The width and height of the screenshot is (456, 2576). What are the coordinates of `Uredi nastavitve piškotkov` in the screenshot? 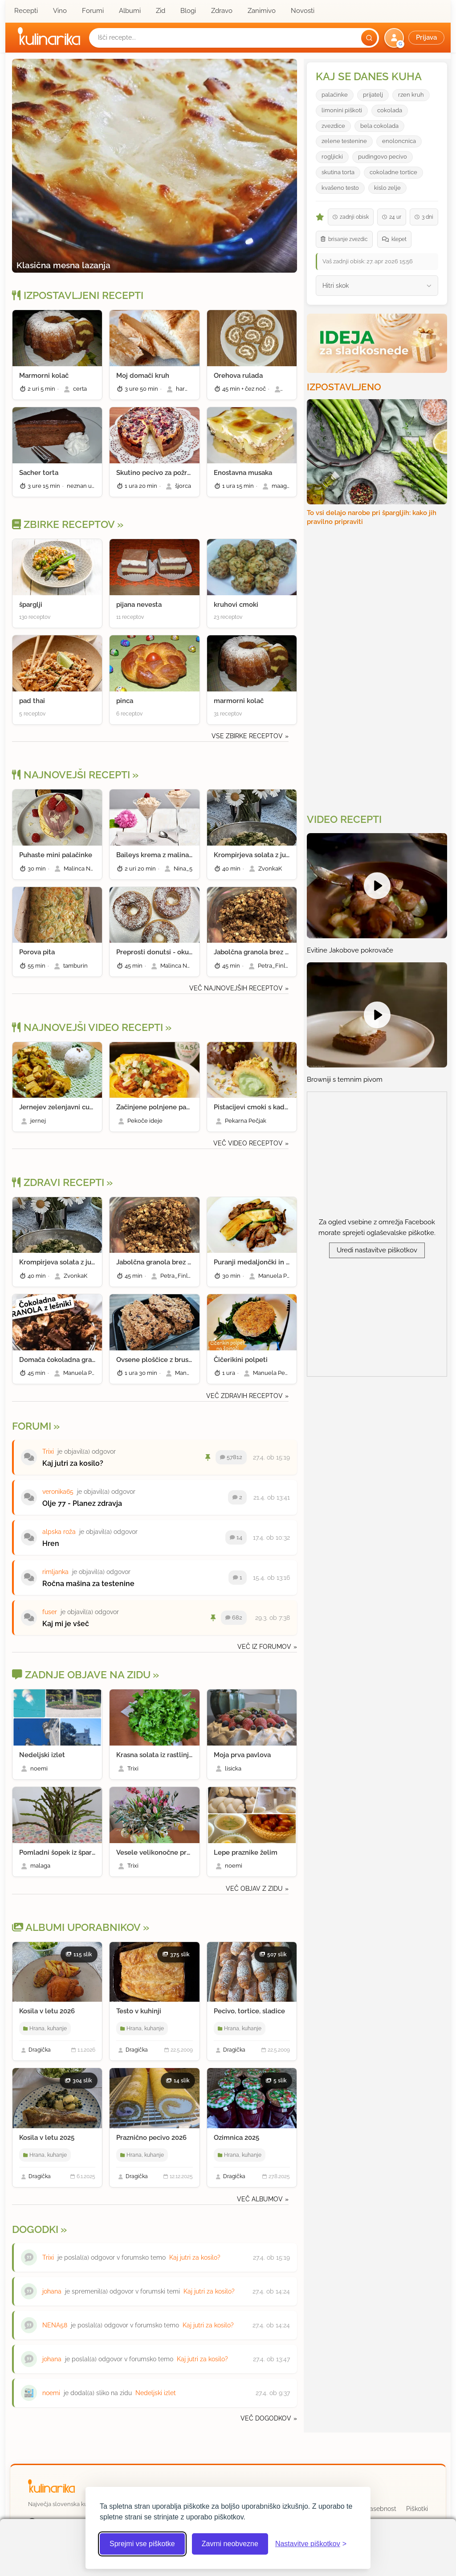 It's located at (377, 1250).